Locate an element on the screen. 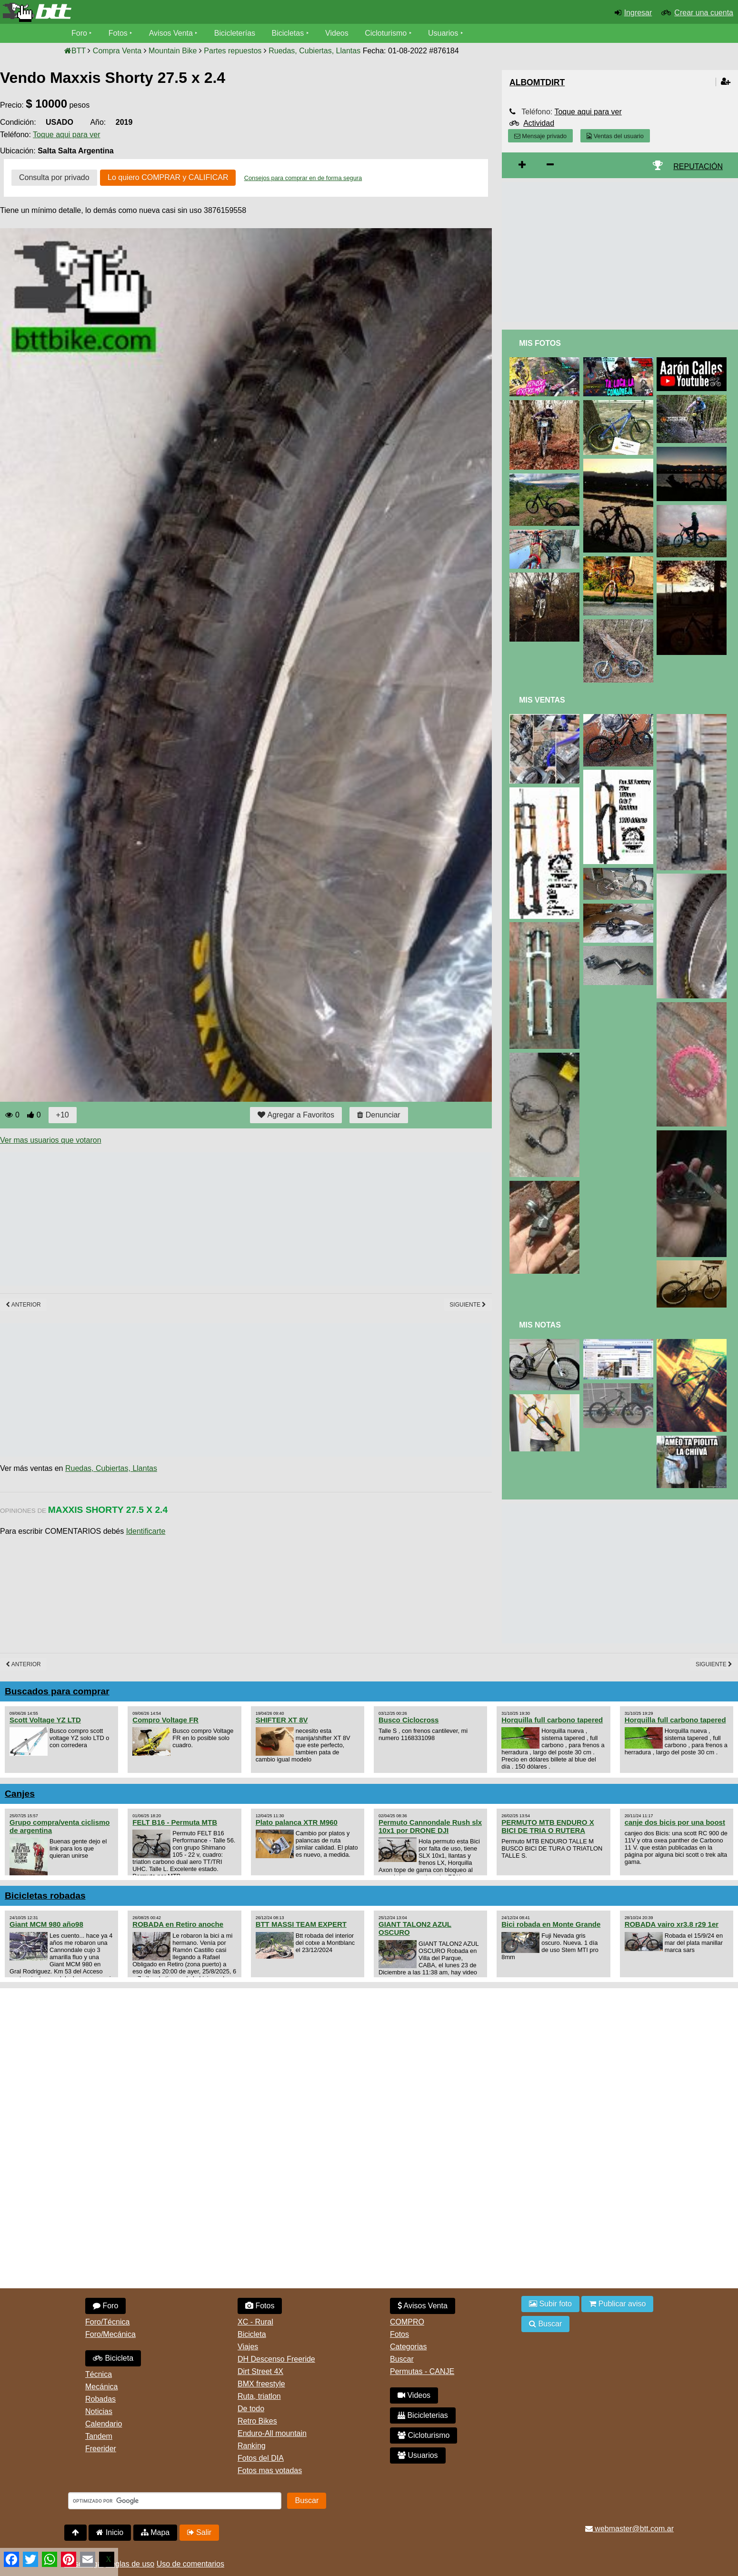 This screenshot has height=2576, width=738. Horquilla full carbono tapered is located at coordinates (552, 1720).